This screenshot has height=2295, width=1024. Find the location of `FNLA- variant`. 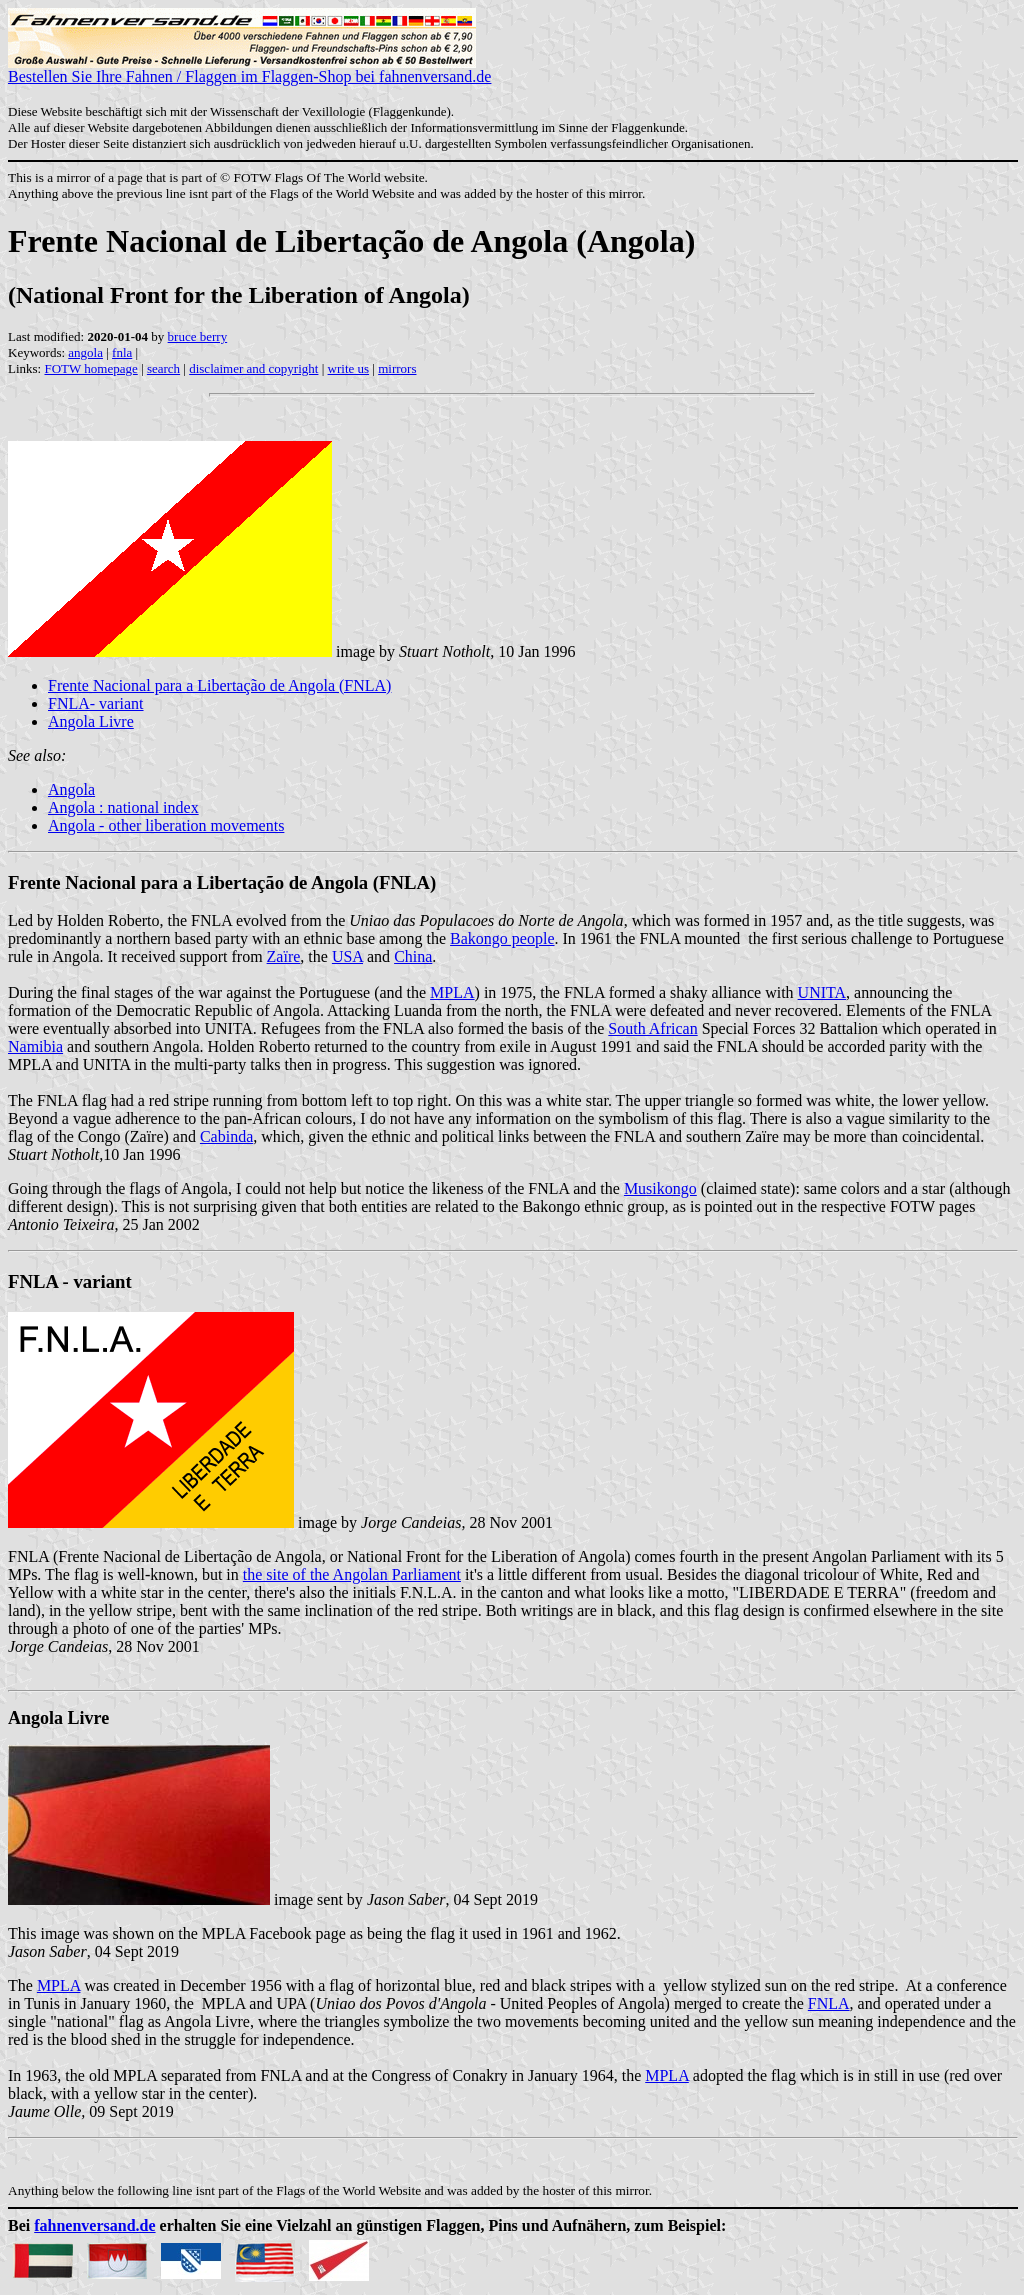

FNLA- variant is located at coordinates (96, 703).